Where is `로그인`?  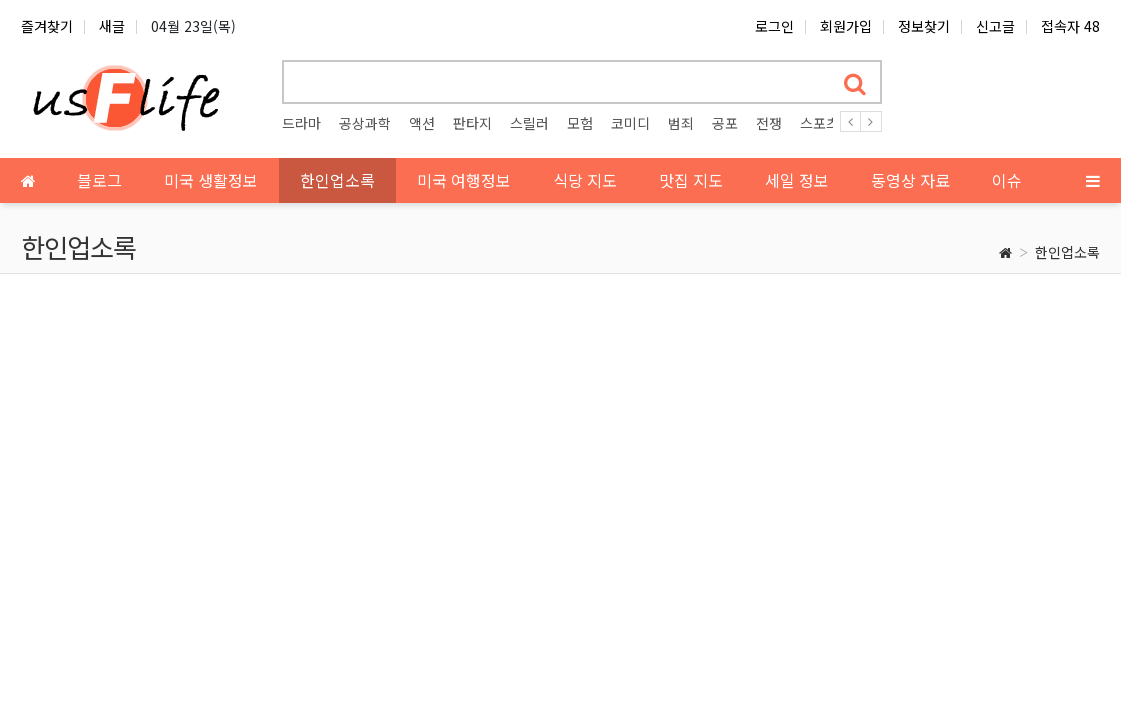
로그인 is located at coordinates (774, 26).